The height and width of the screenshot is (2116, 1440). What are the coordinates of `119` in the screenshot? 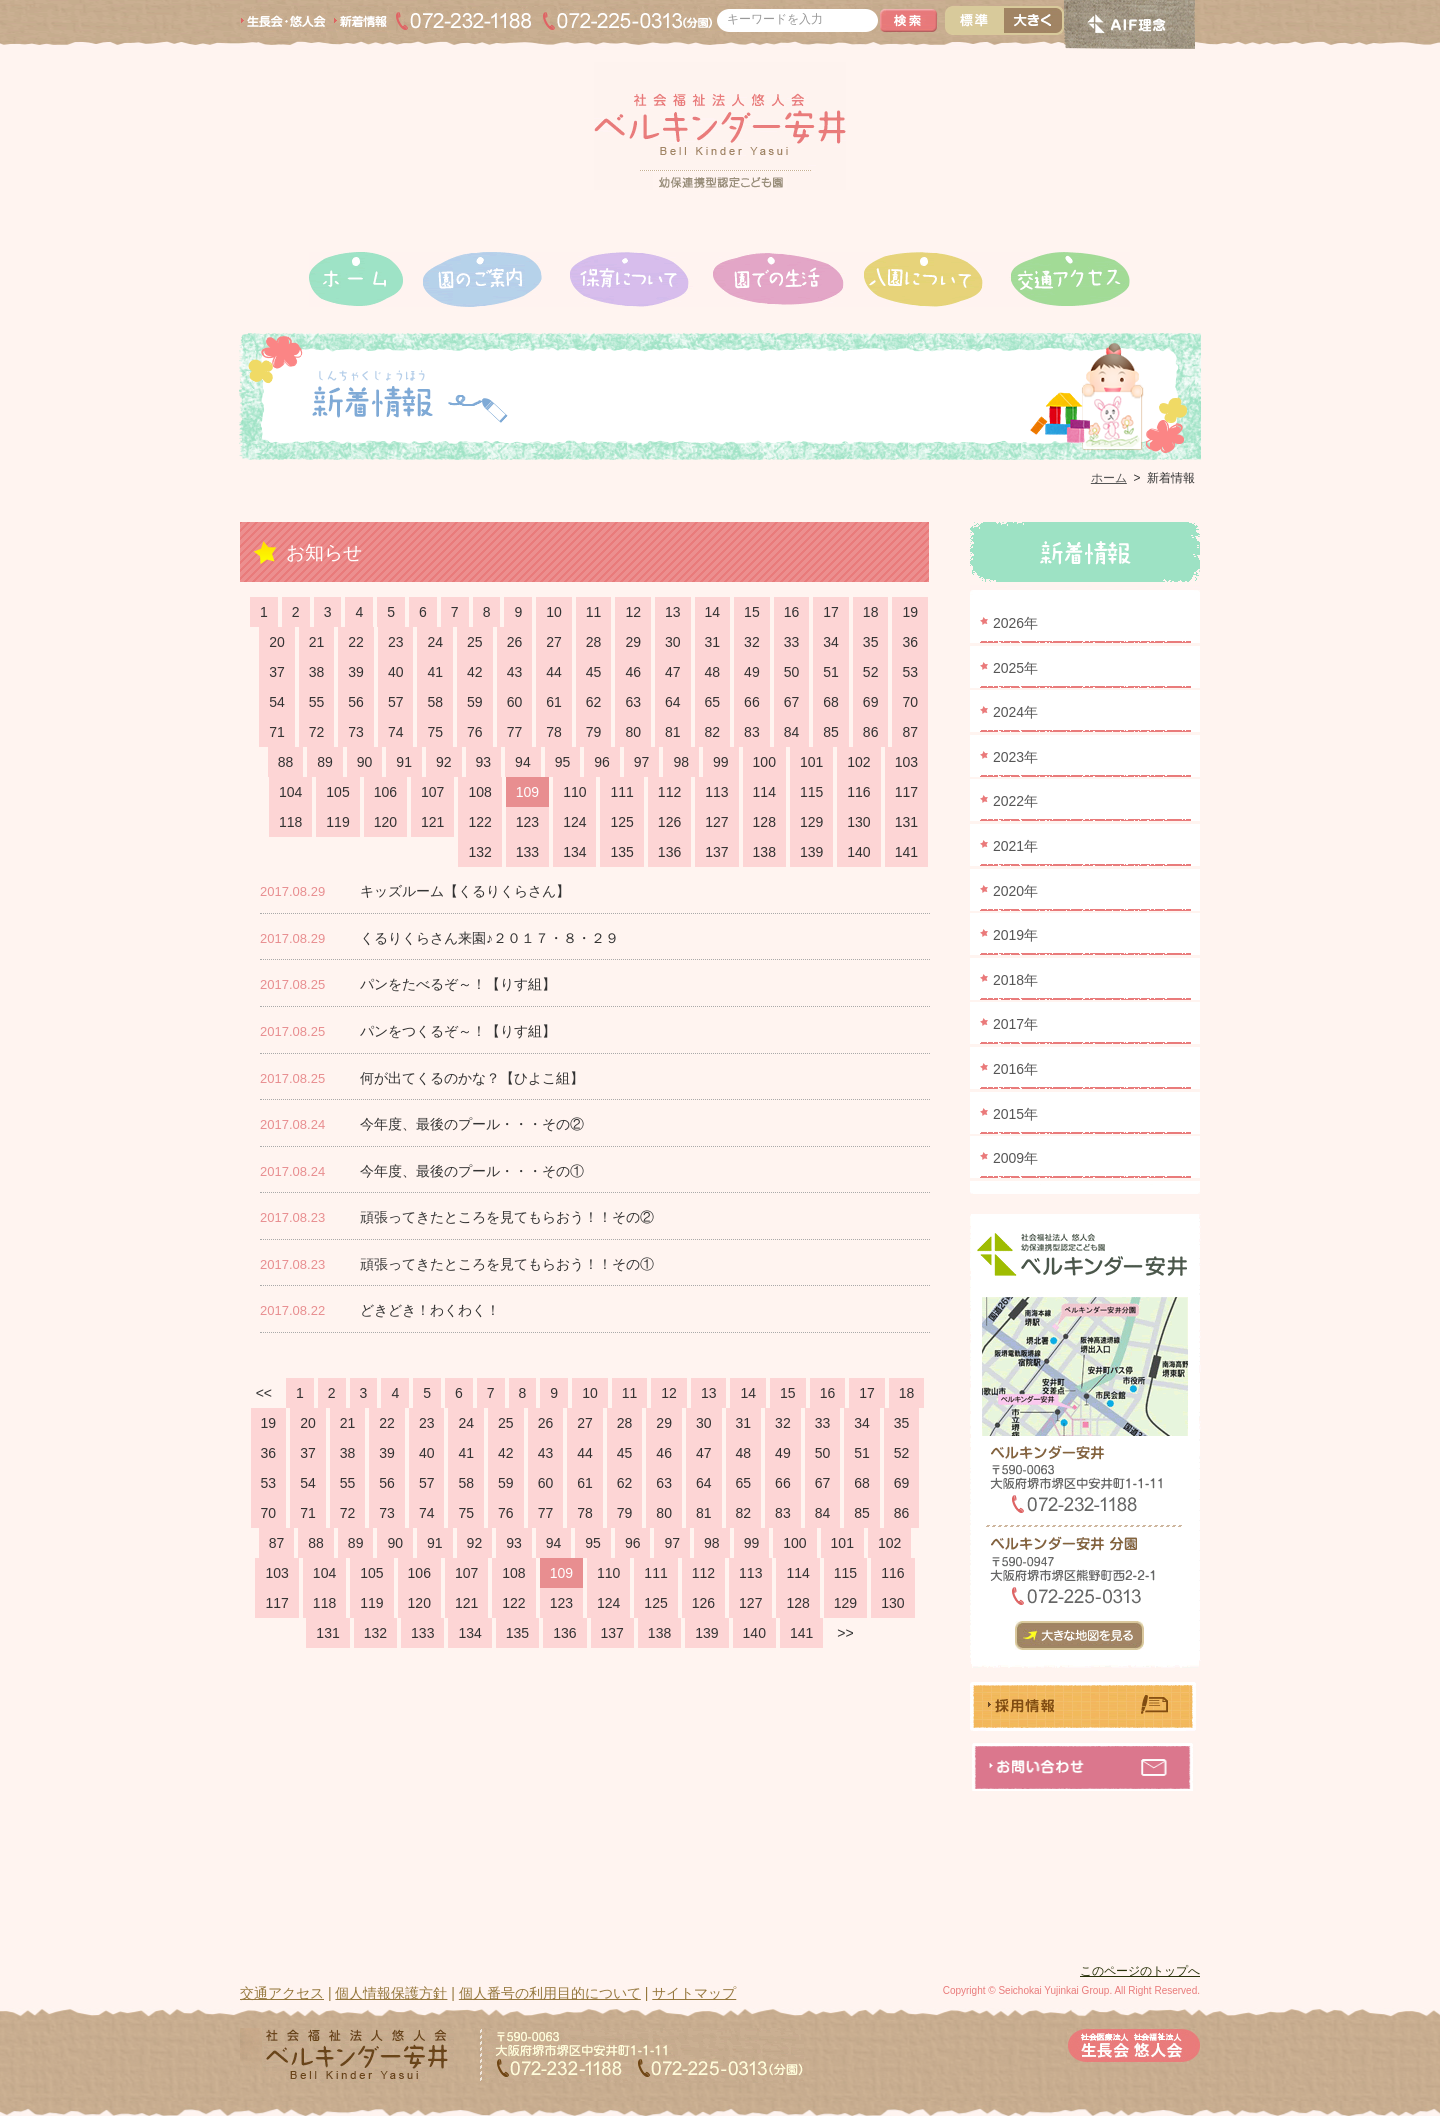 It's located at (337, 822).